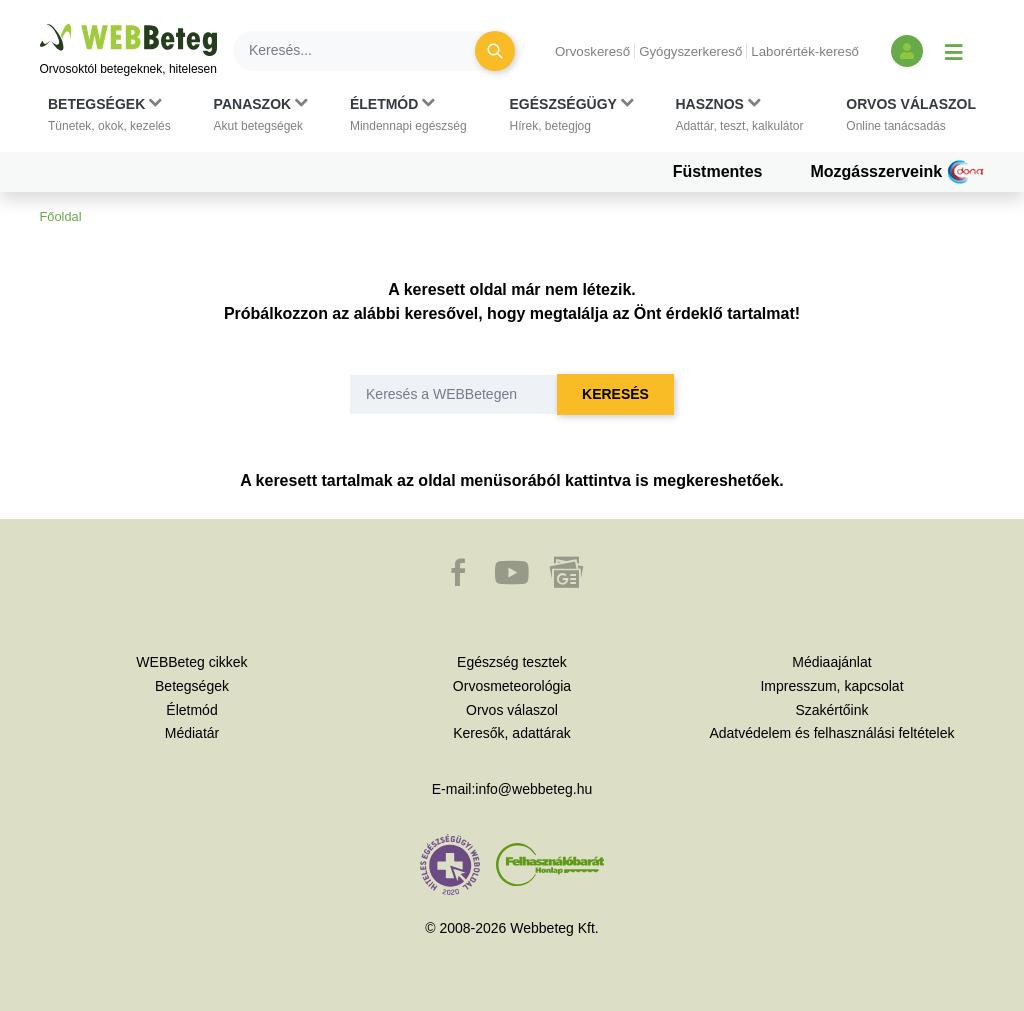  I want to click on Orvoskereső, so click(592, 51).